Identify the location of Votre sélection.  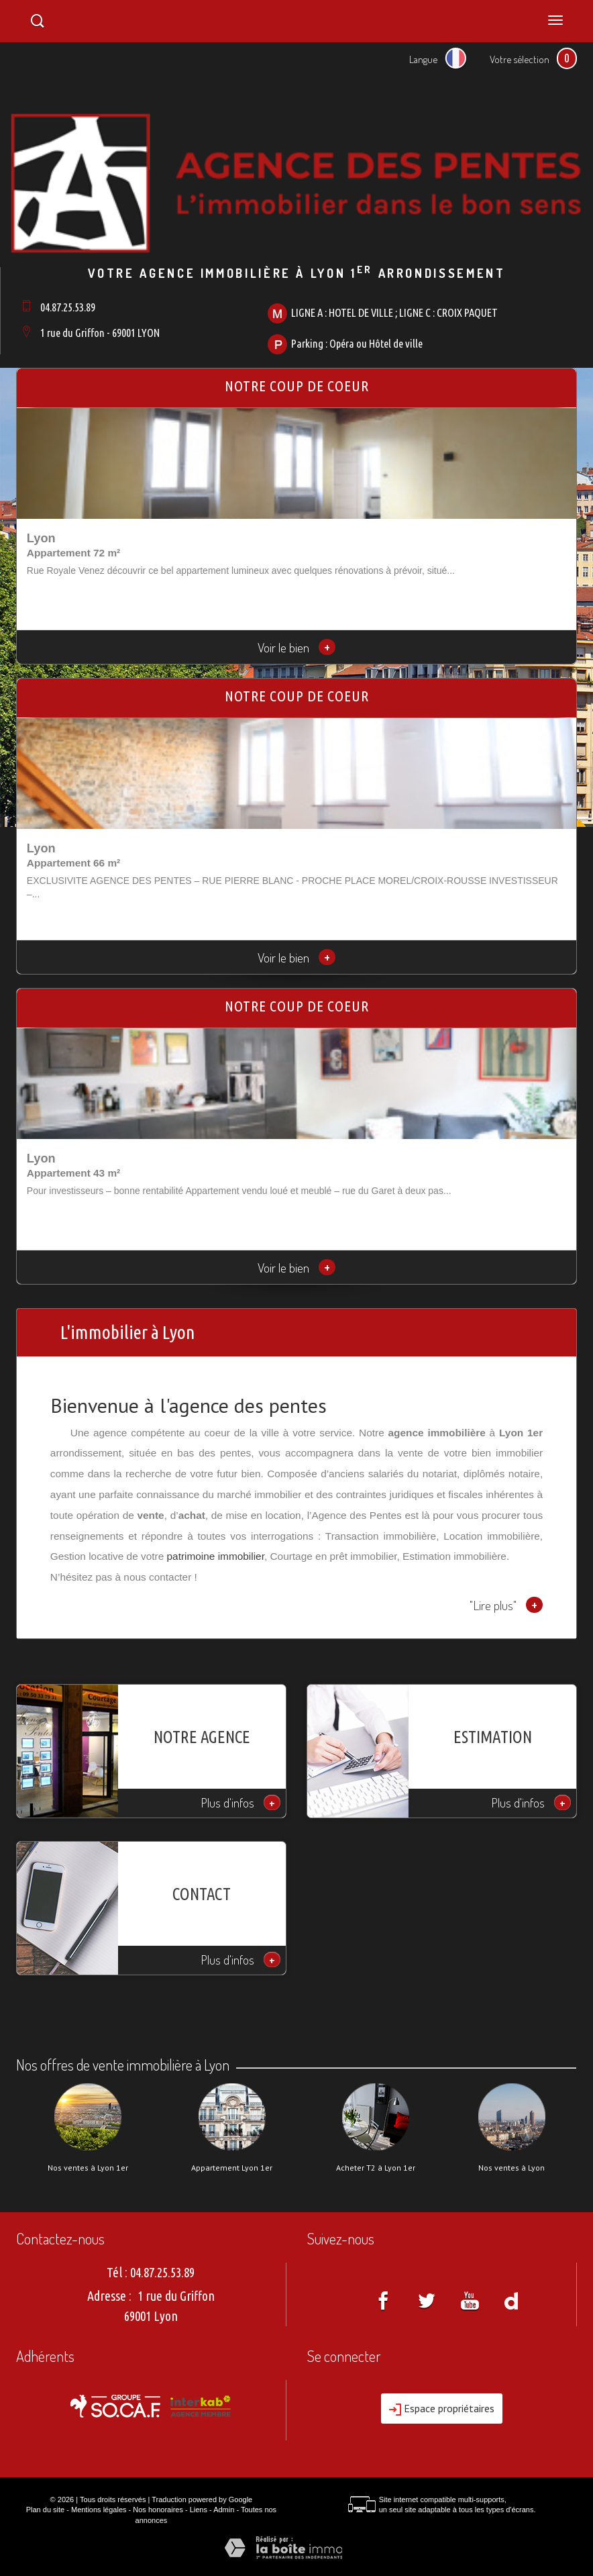
(519, 59).